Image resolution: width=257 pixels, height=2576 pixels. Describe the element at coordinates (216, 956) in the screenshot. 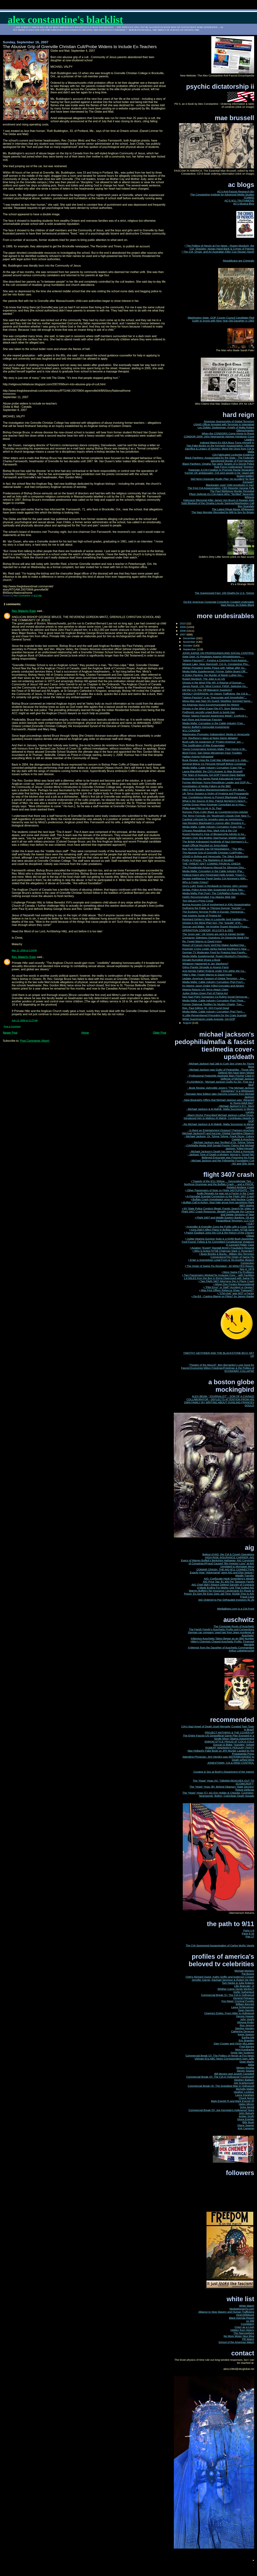

I see `Media Mafia Supplemental: Rupert Murdoch's Paychec...` at that location.